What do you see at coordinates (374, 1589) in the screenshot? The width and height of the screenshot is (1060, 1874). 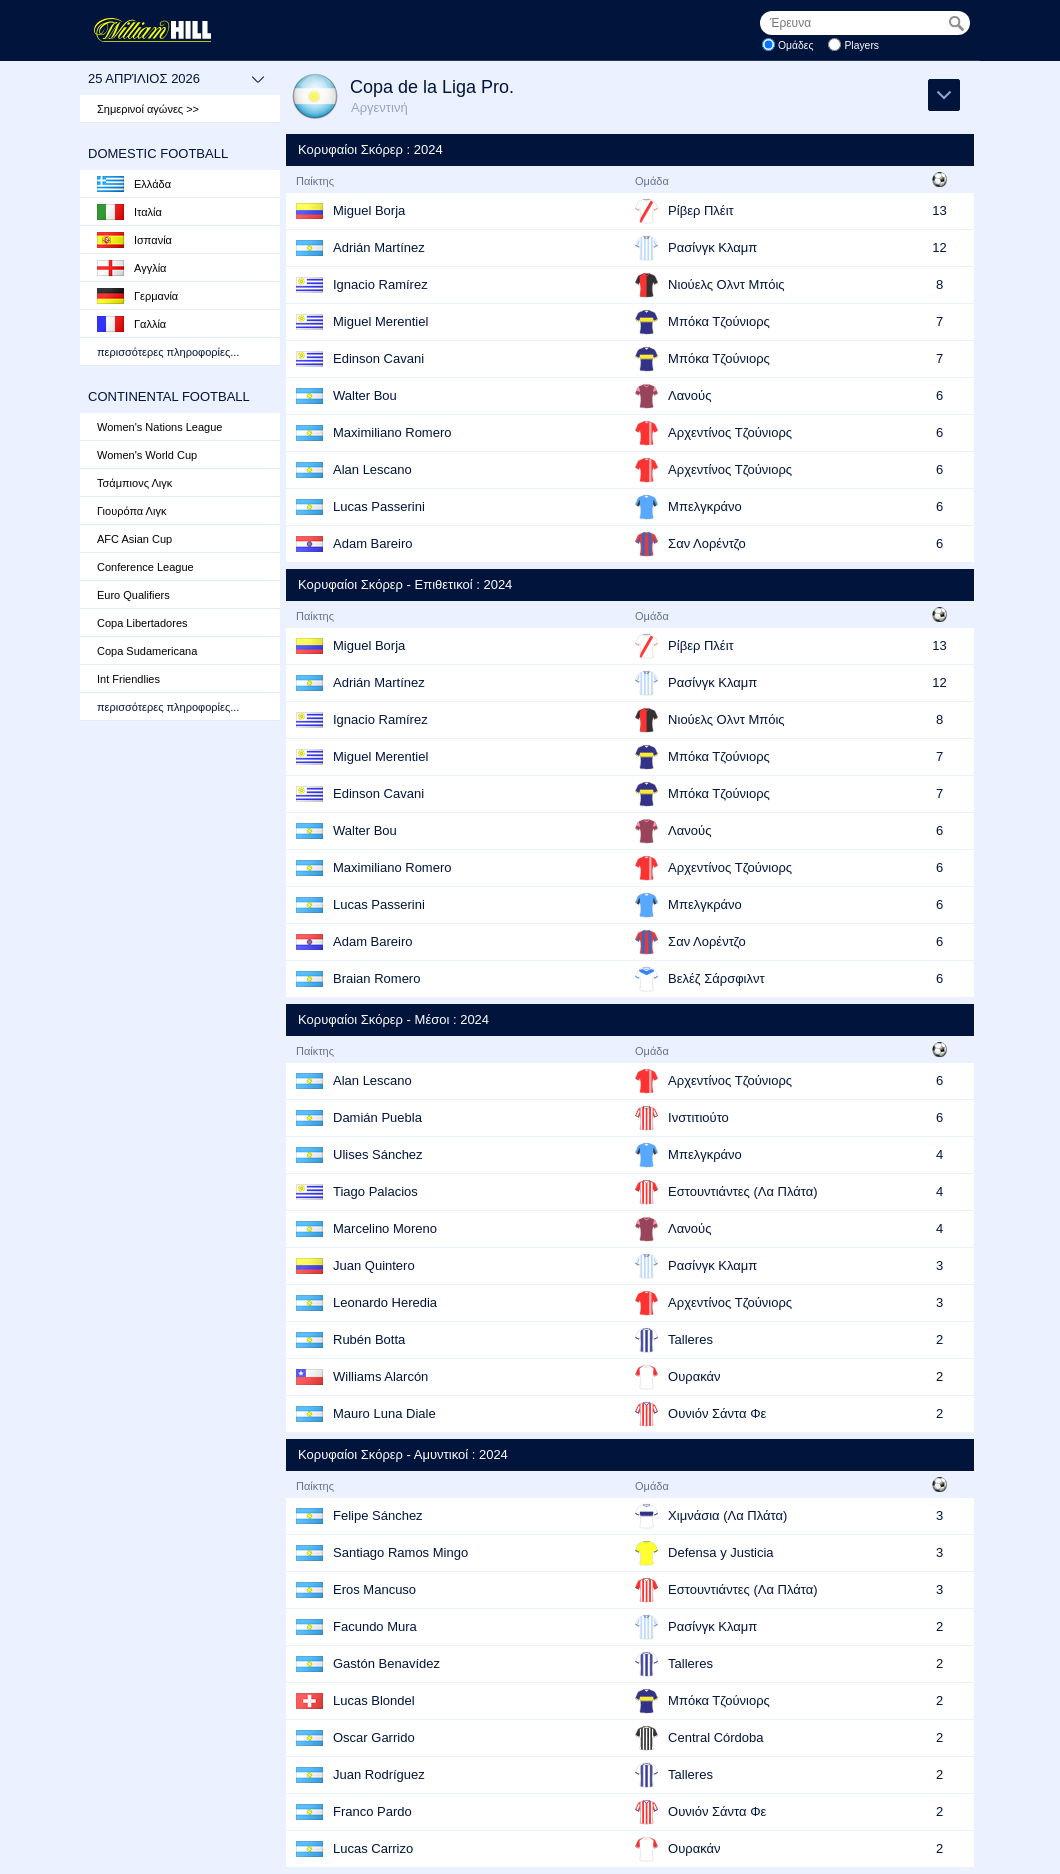 I see `Eros Mancuso` at bounding box center [374, 1589].